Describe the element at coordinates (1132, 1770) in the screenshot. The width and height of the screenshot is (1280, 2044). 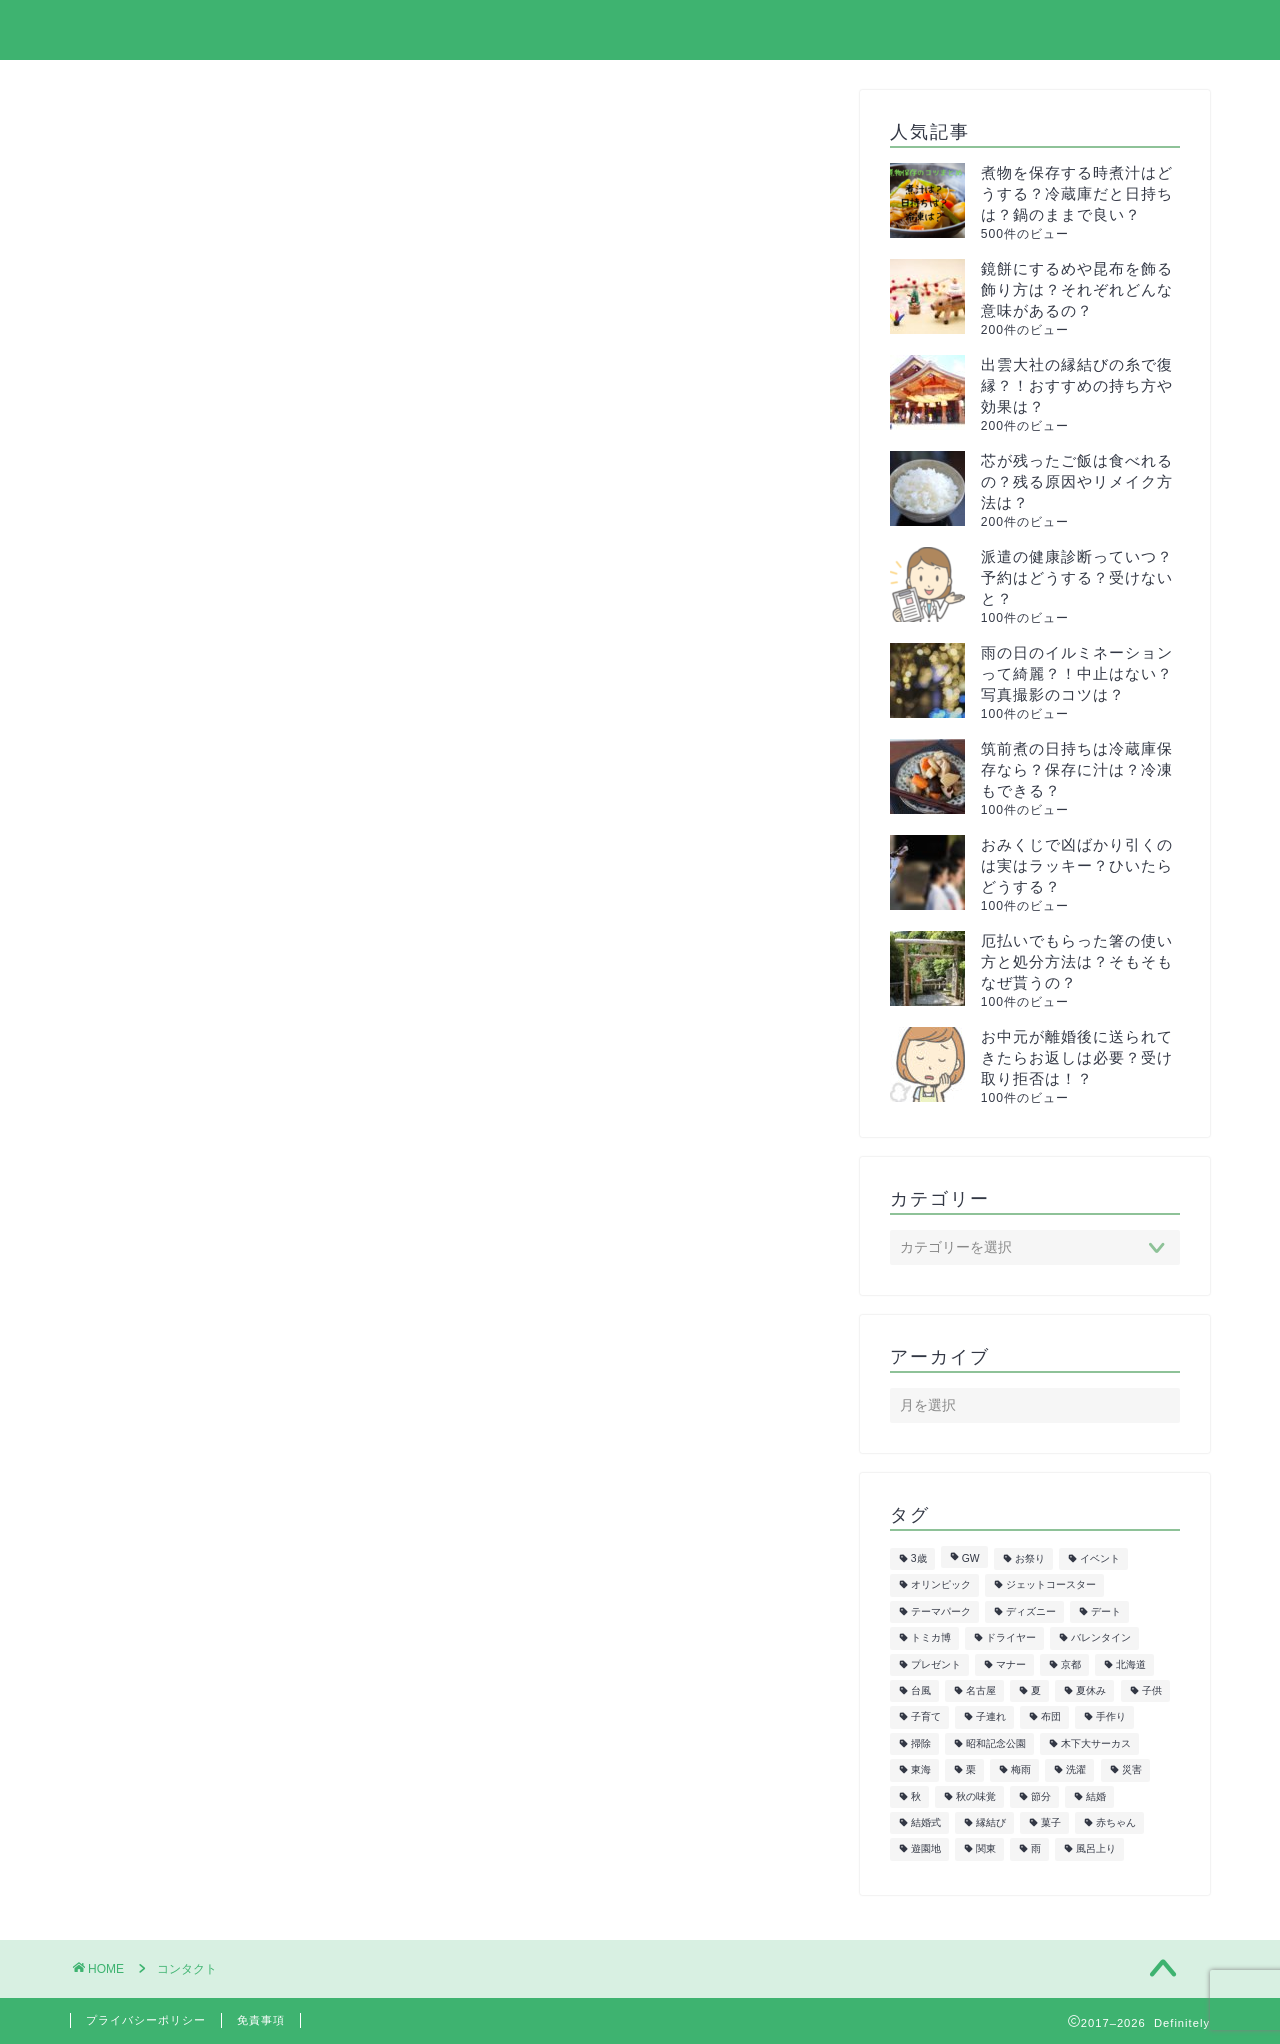
I see `災害 [災害 (7個の項目)]` at that location.